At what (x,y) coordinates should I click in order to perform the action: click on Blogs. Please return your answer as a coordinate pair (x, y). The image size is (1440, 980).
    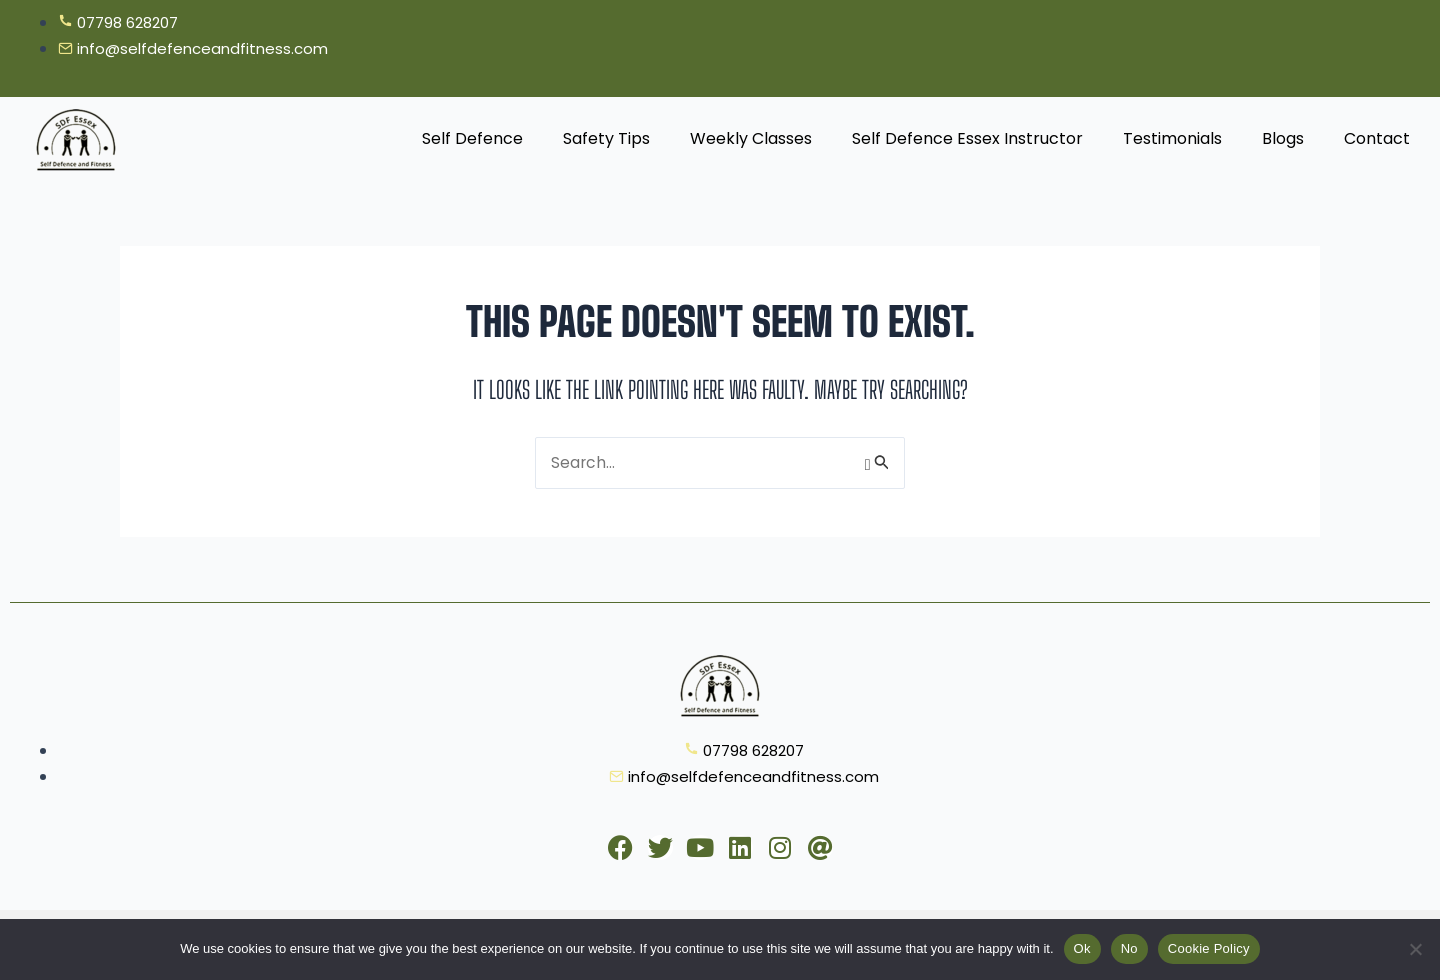
    Looking at the image, I should click on (1283, 139).